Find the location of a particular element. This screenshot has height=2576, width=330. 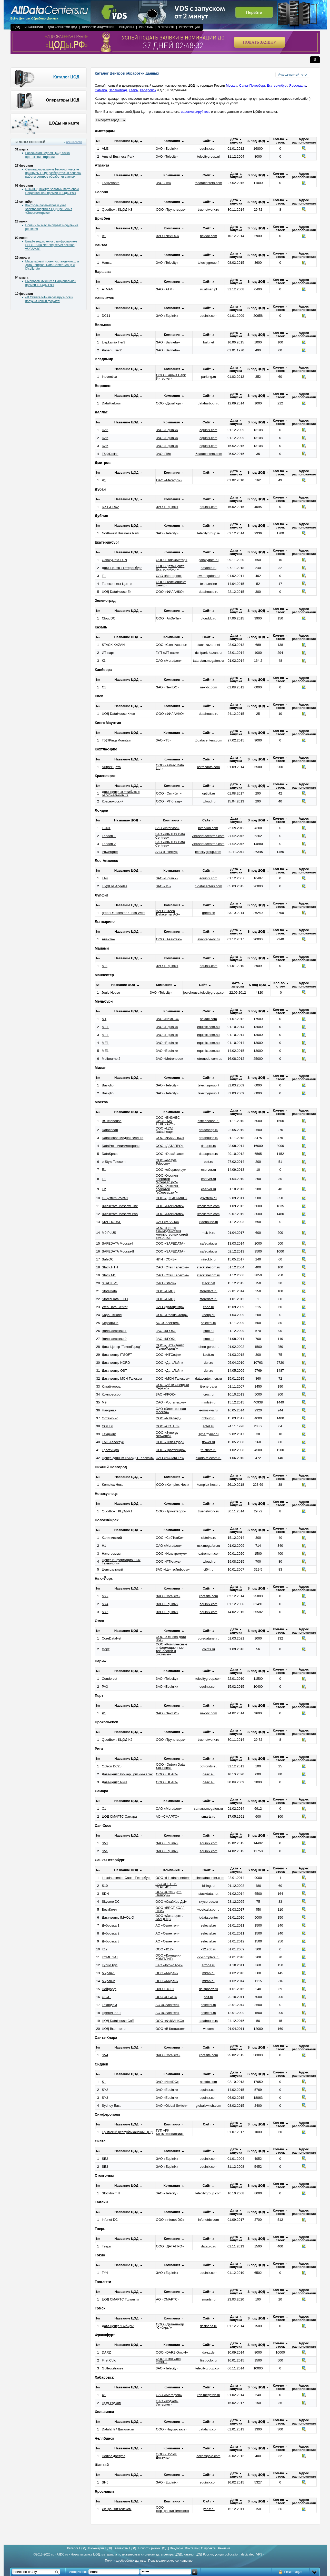

westcall.spb.ru is located at coordinates (208, 1909).